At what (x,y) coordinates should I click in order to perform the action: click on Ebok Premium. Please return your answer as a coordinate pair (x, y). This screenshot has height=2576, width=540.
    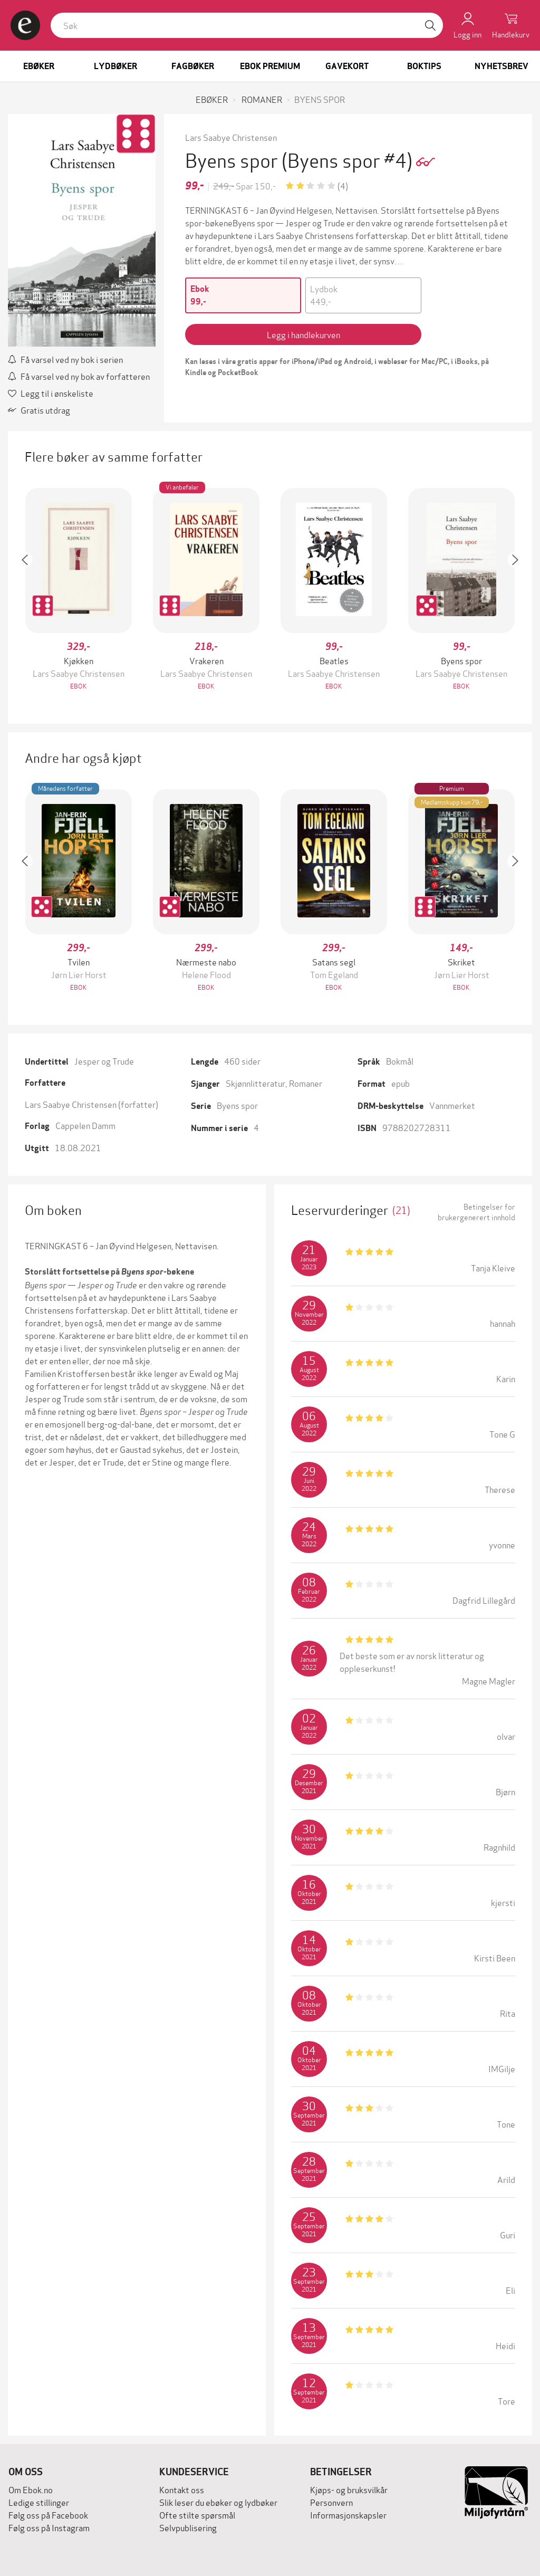
    Looking at the image, I should click on (270, 66).